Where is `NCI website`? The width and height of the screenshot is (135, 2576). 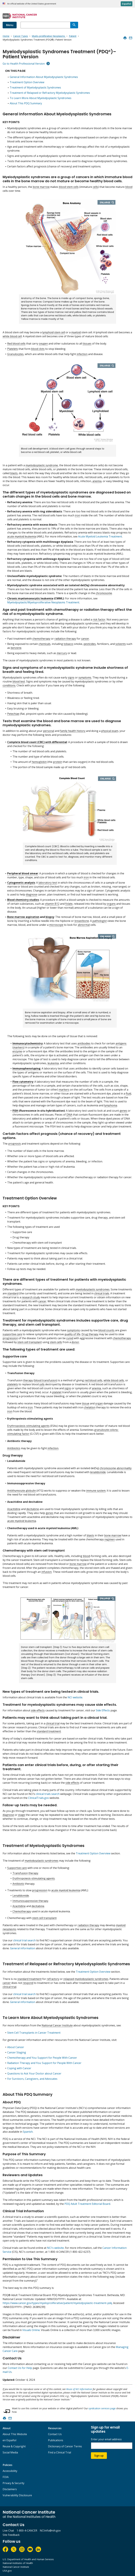
NCI website is located at coordinates (75, 1697).